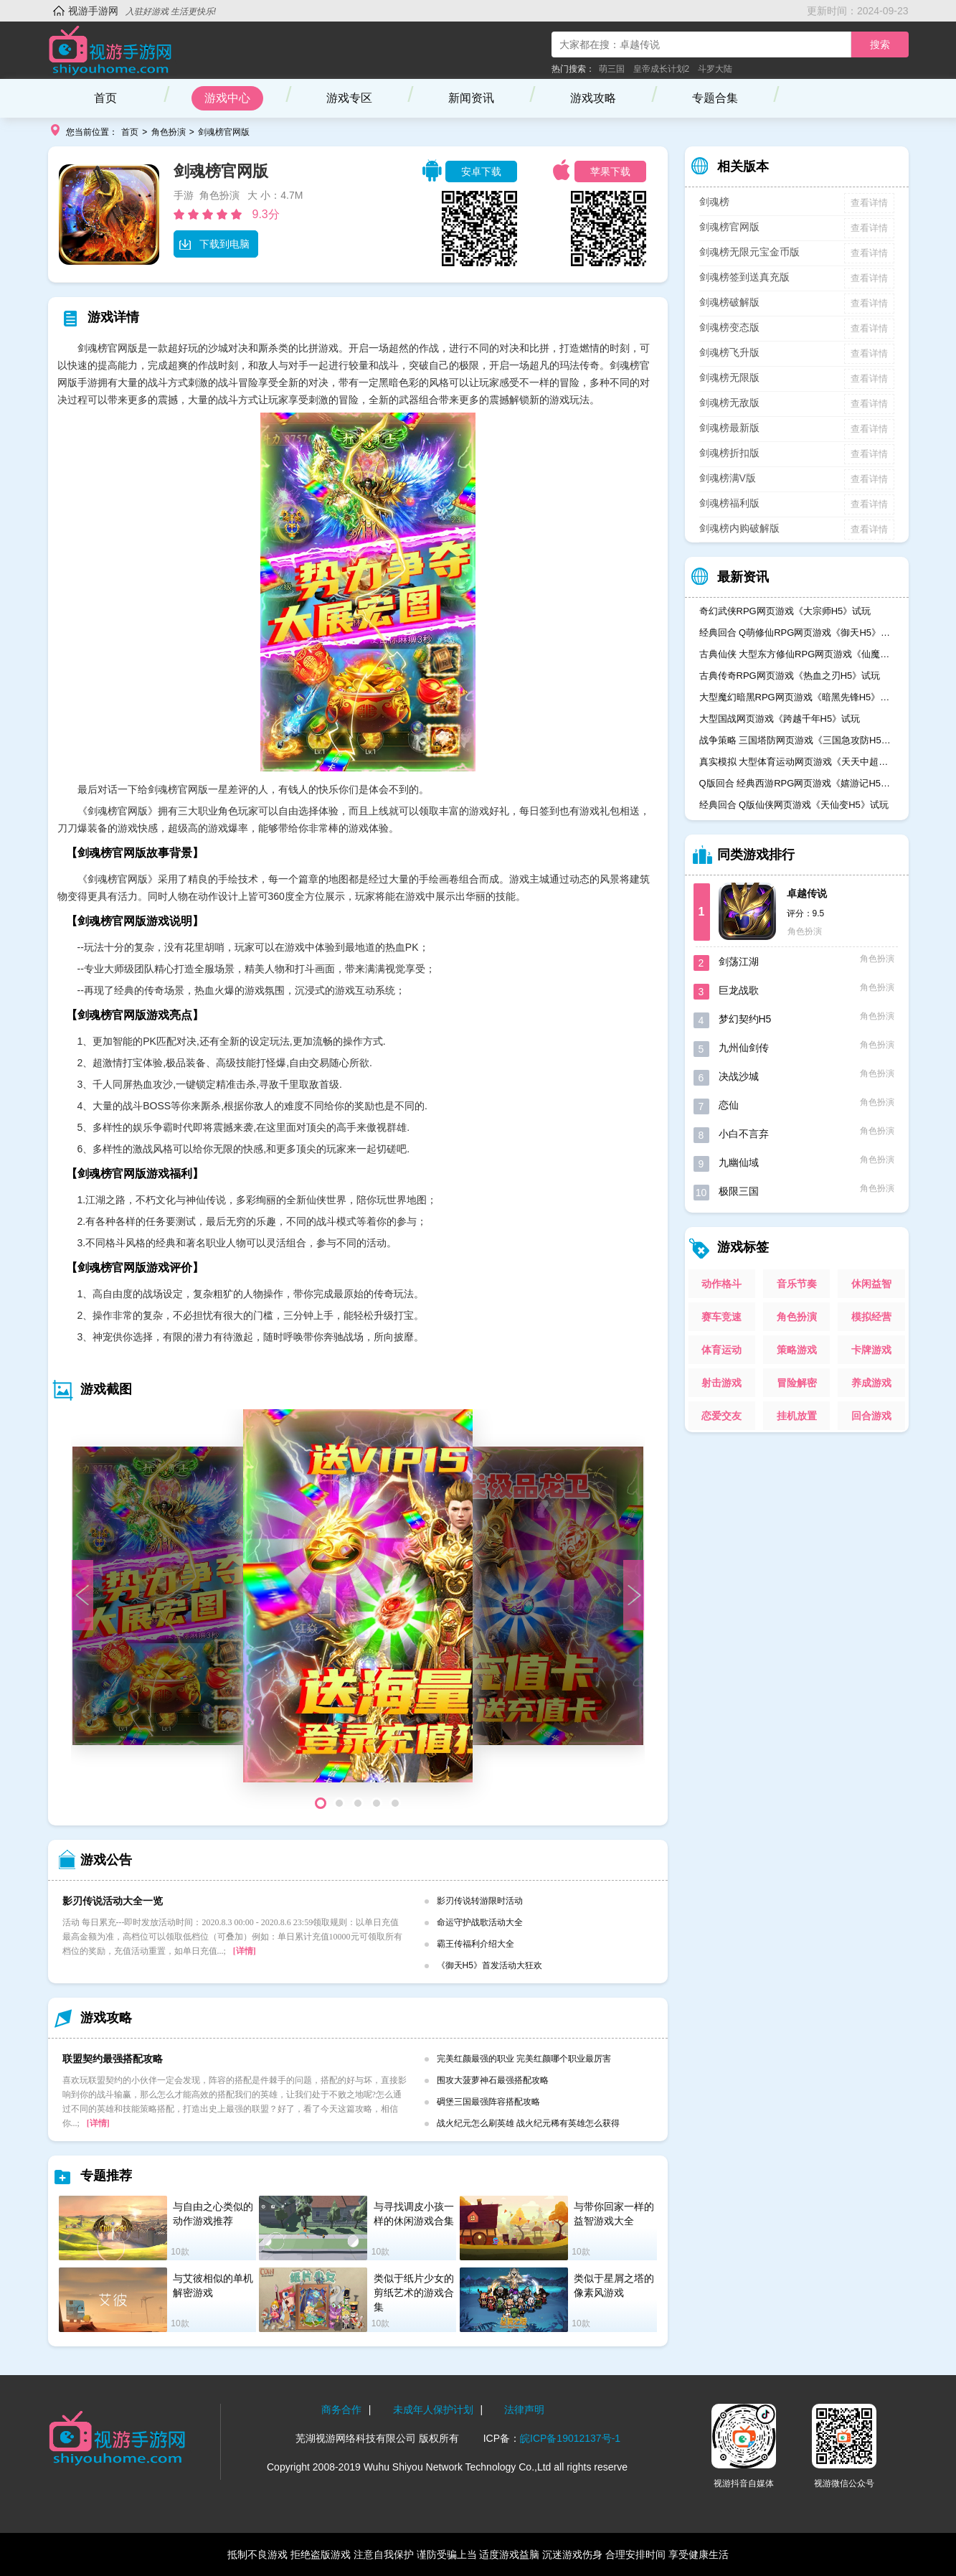 The height and width of the screenshot is (2576, 956). What do you see at coordinates (433, 2409) in the screenshot?
I see `未成年人保护计划` at bounding box center [433, 2409].